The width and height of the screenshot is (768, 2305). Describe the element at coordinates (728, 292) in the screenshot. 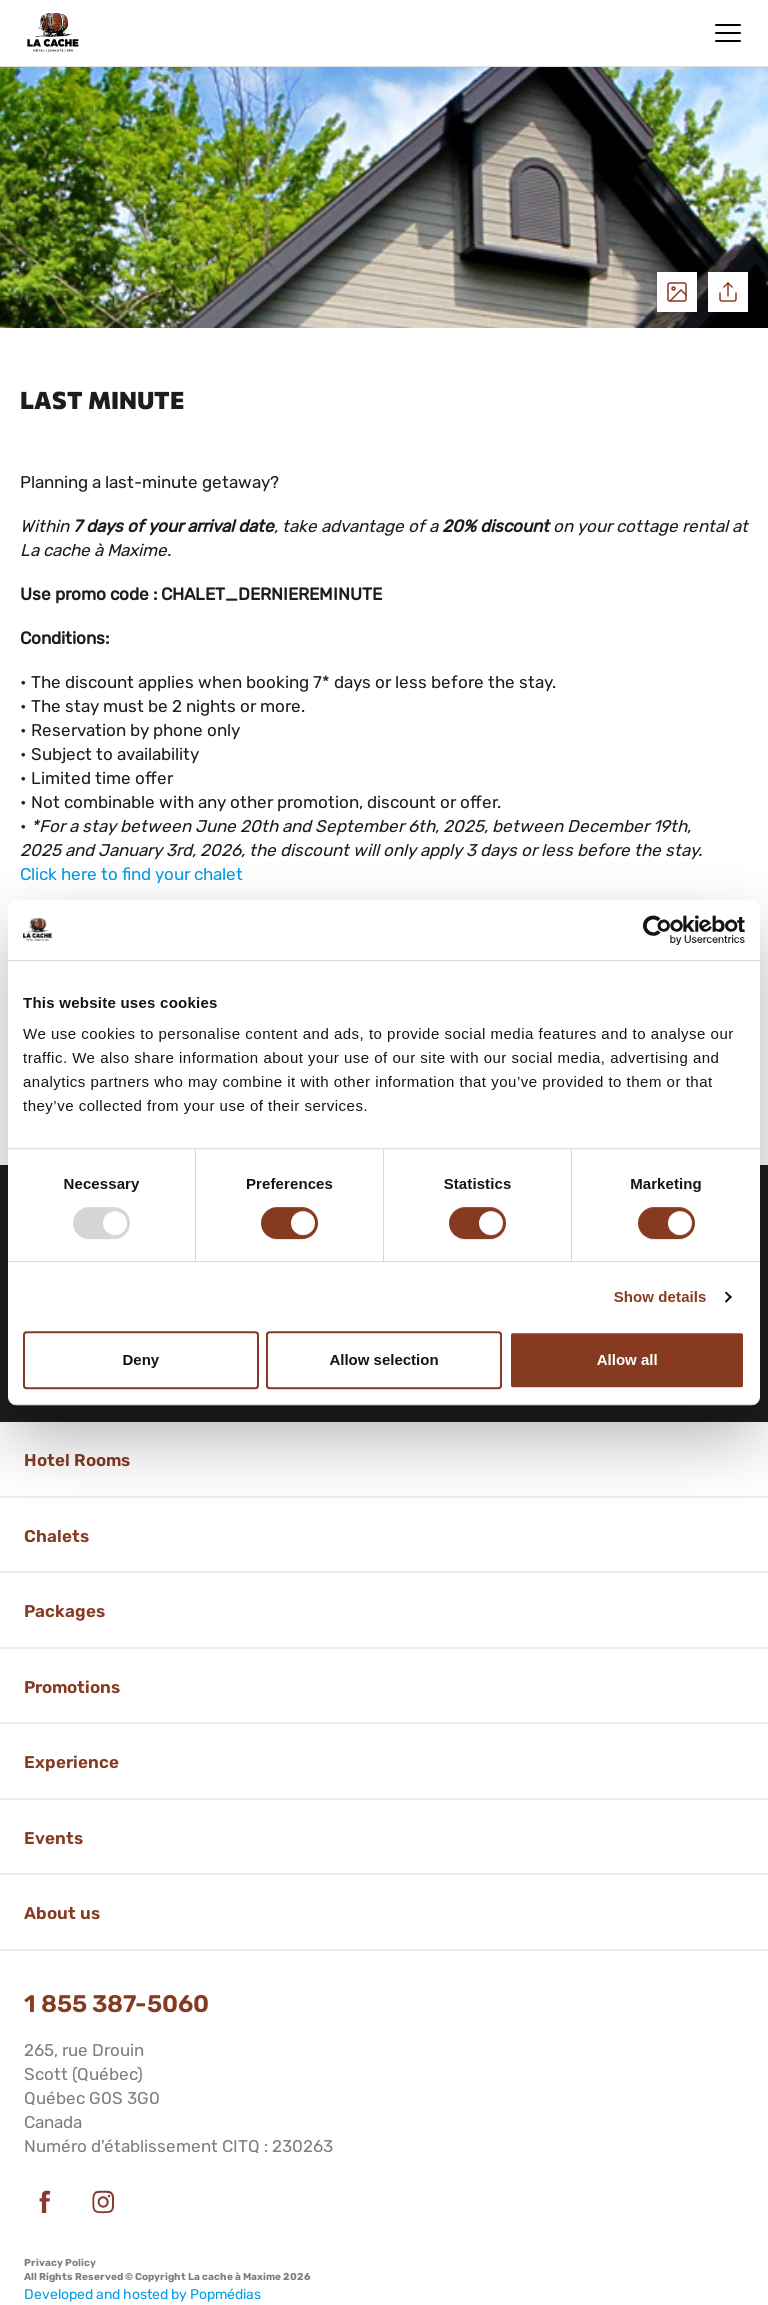

I see `Share` at that location.